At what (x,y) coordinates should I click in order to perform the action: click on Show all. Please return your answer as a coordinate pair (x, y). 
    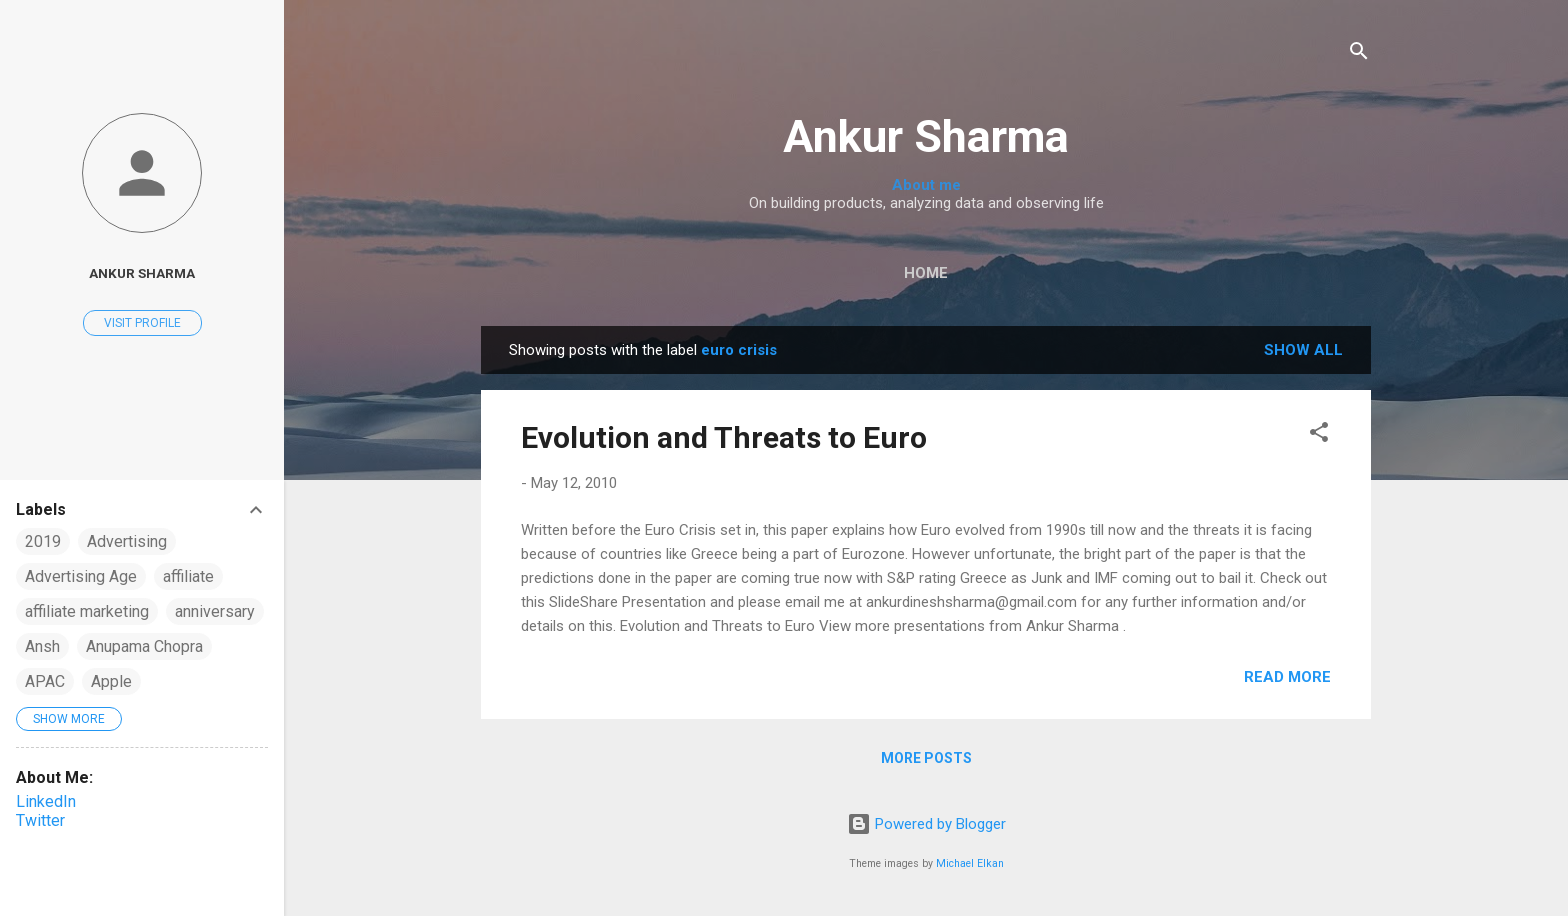
    Looking at the image, I should click on (1303, 350).